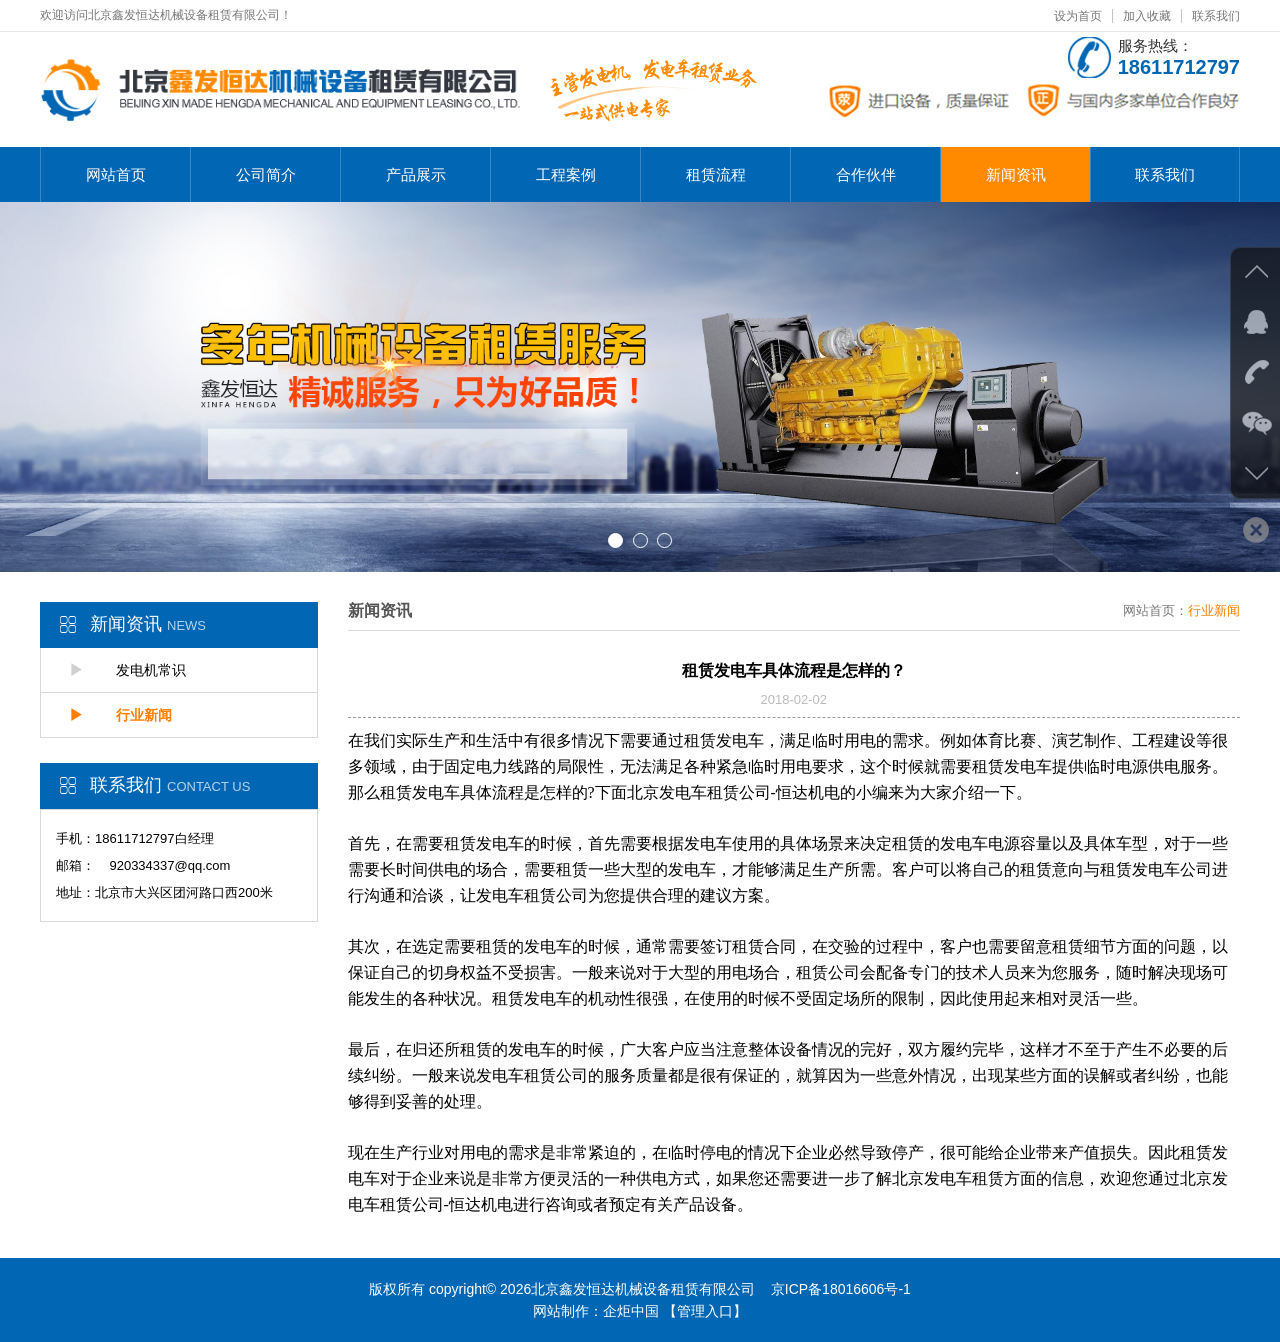  I want to click on 联系我们, so click(1216, 16).